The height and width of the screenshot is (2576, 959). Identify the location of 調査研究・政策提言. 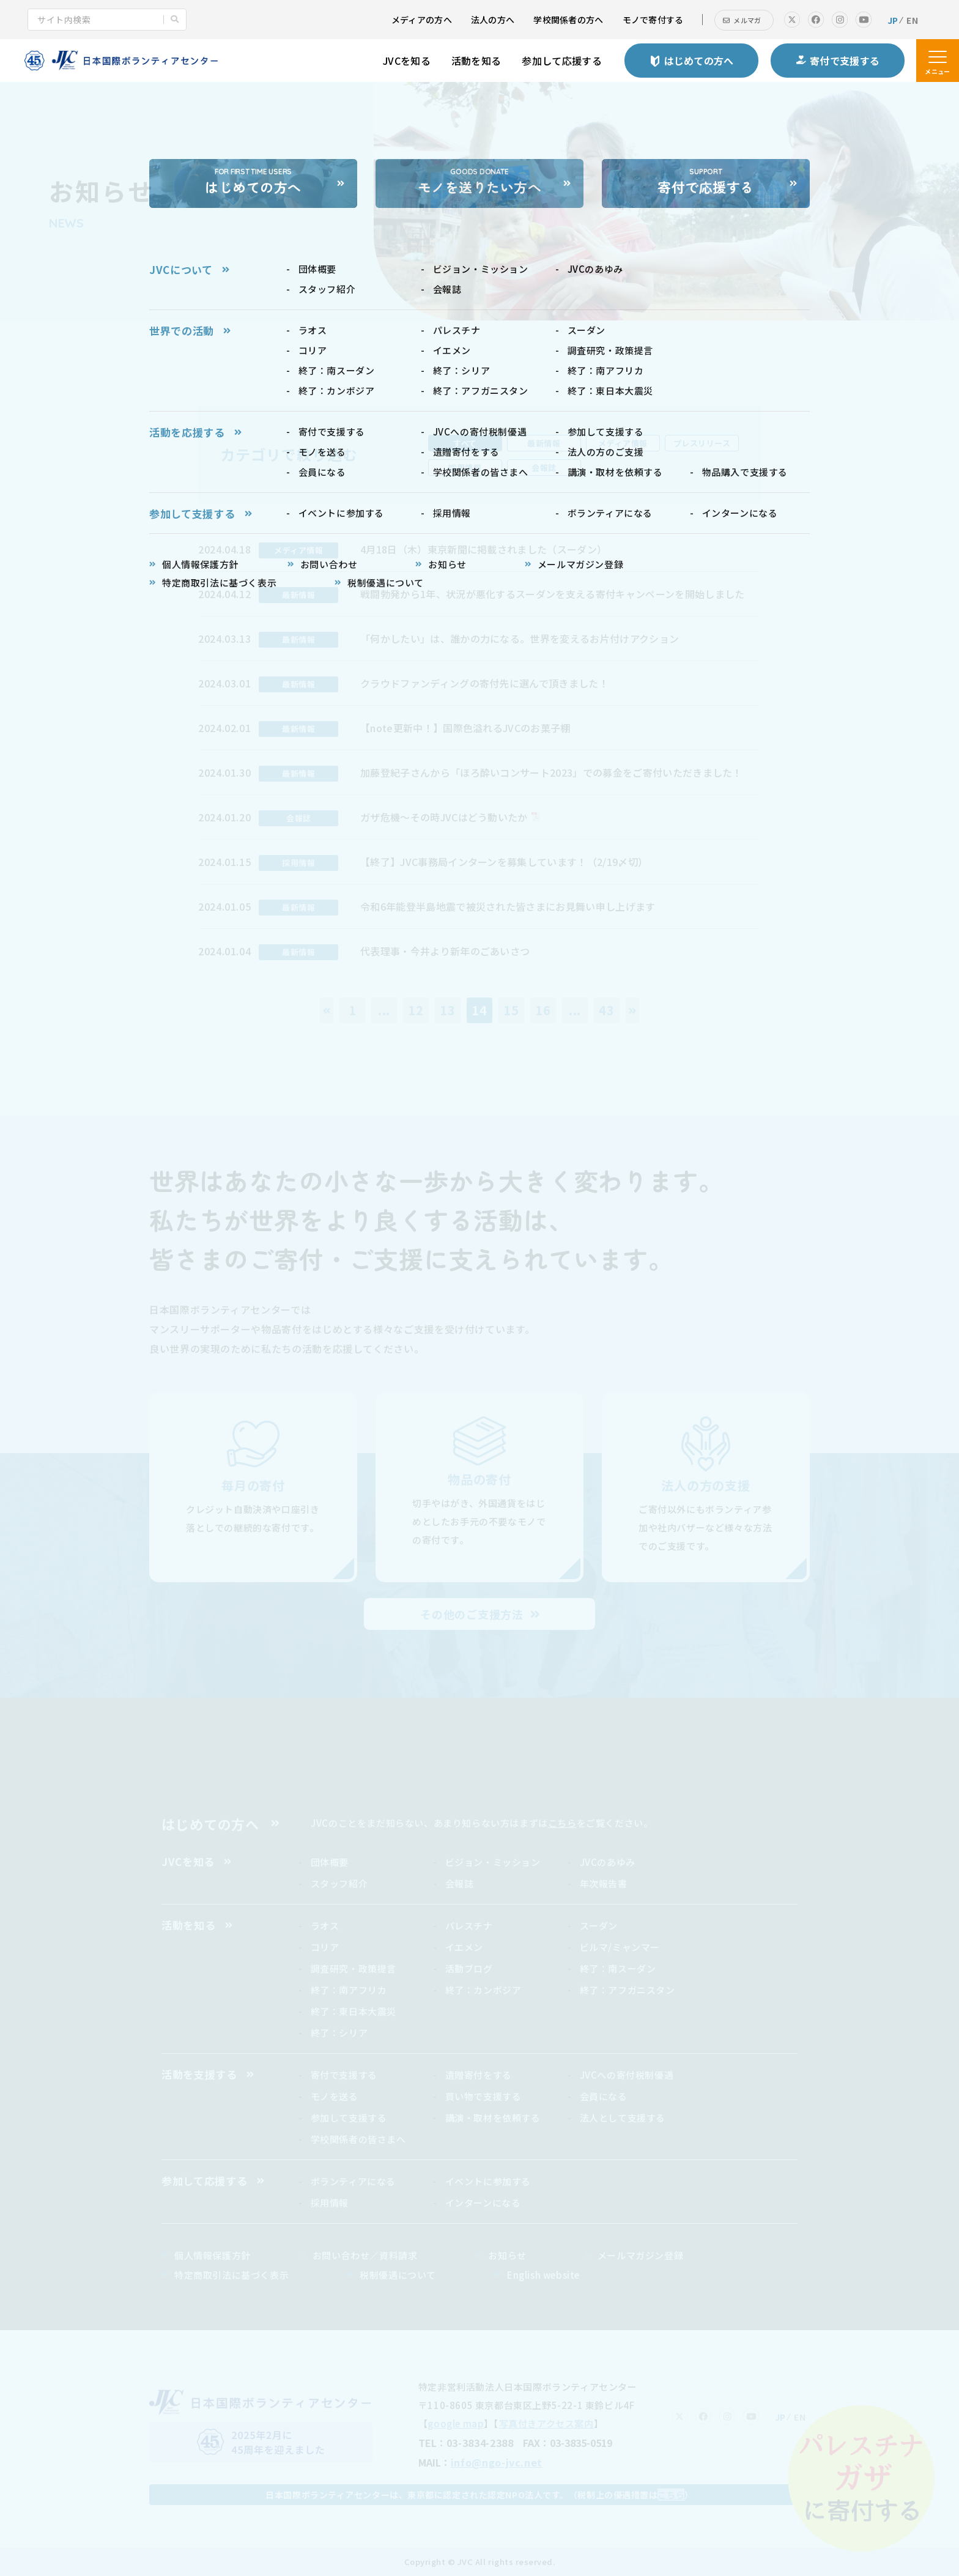
(353, 1968).